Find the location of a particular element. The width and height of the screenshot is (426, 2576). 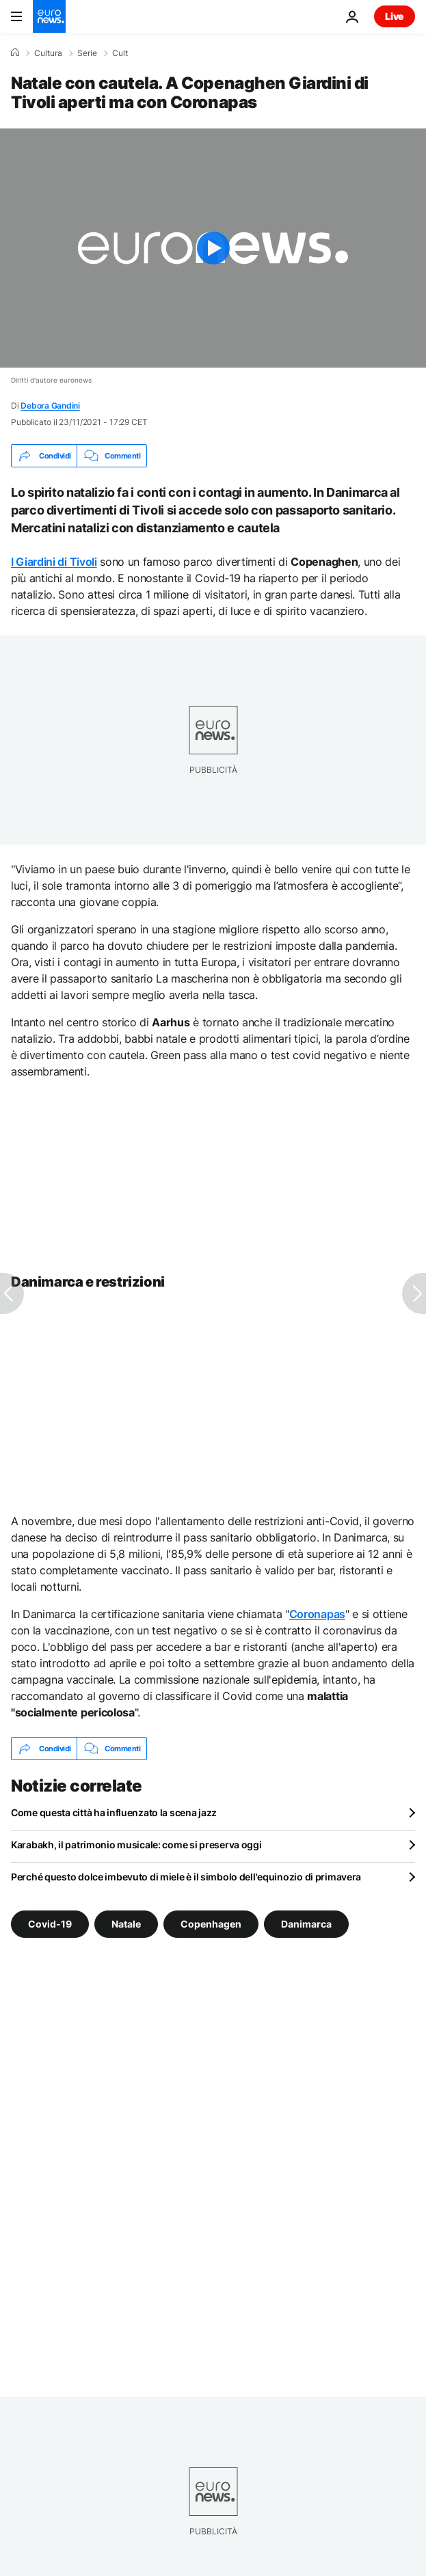

Cultura is located at coordinates (48, 53).